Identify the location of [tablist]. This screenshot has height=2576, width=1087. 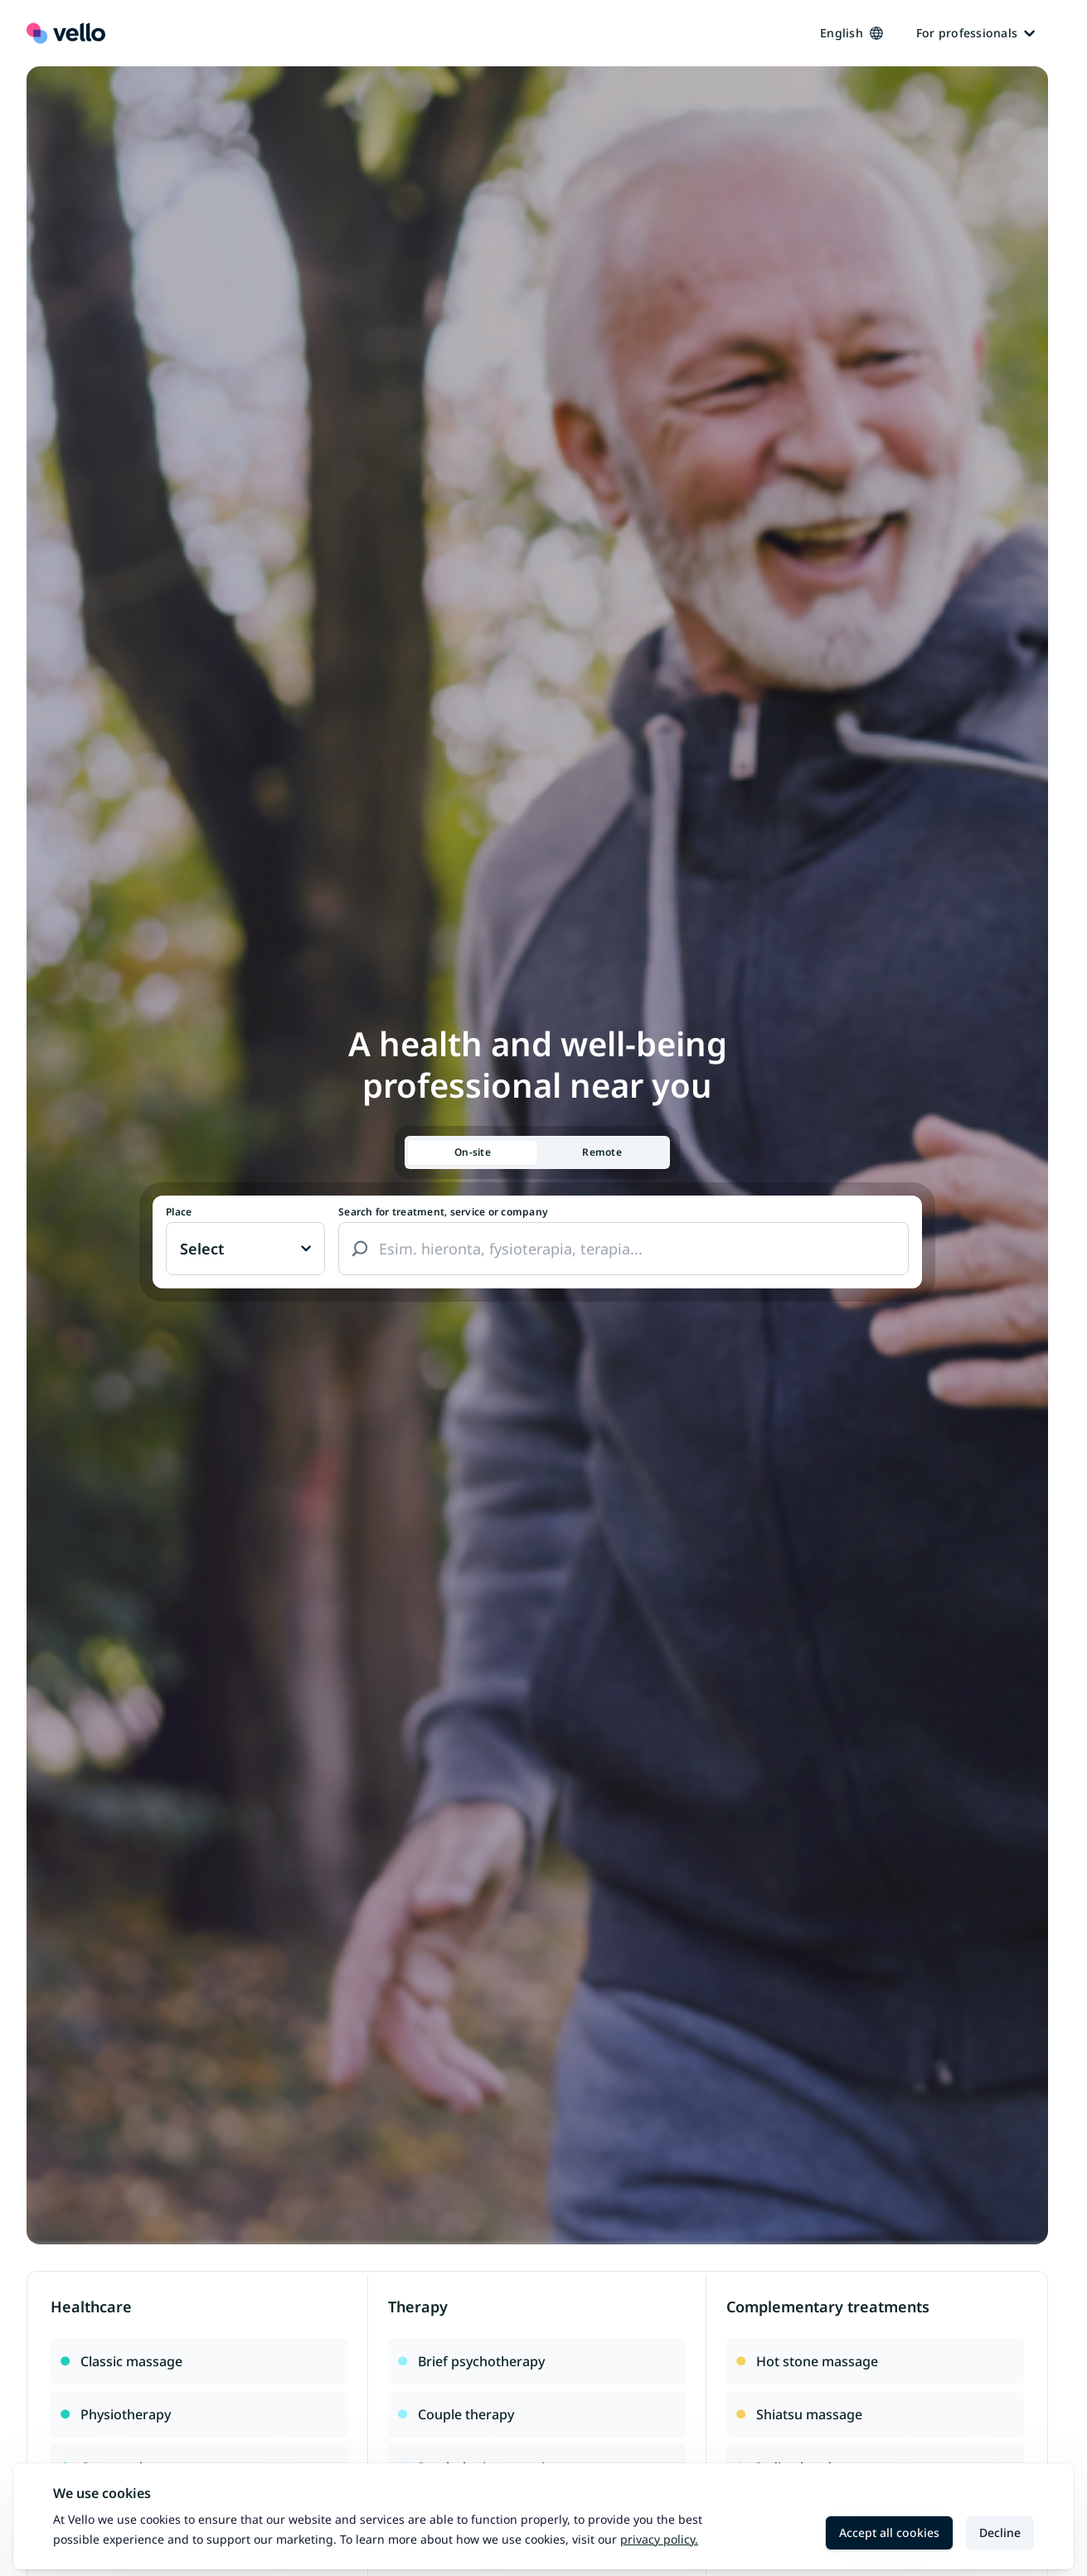
(537, 1152).